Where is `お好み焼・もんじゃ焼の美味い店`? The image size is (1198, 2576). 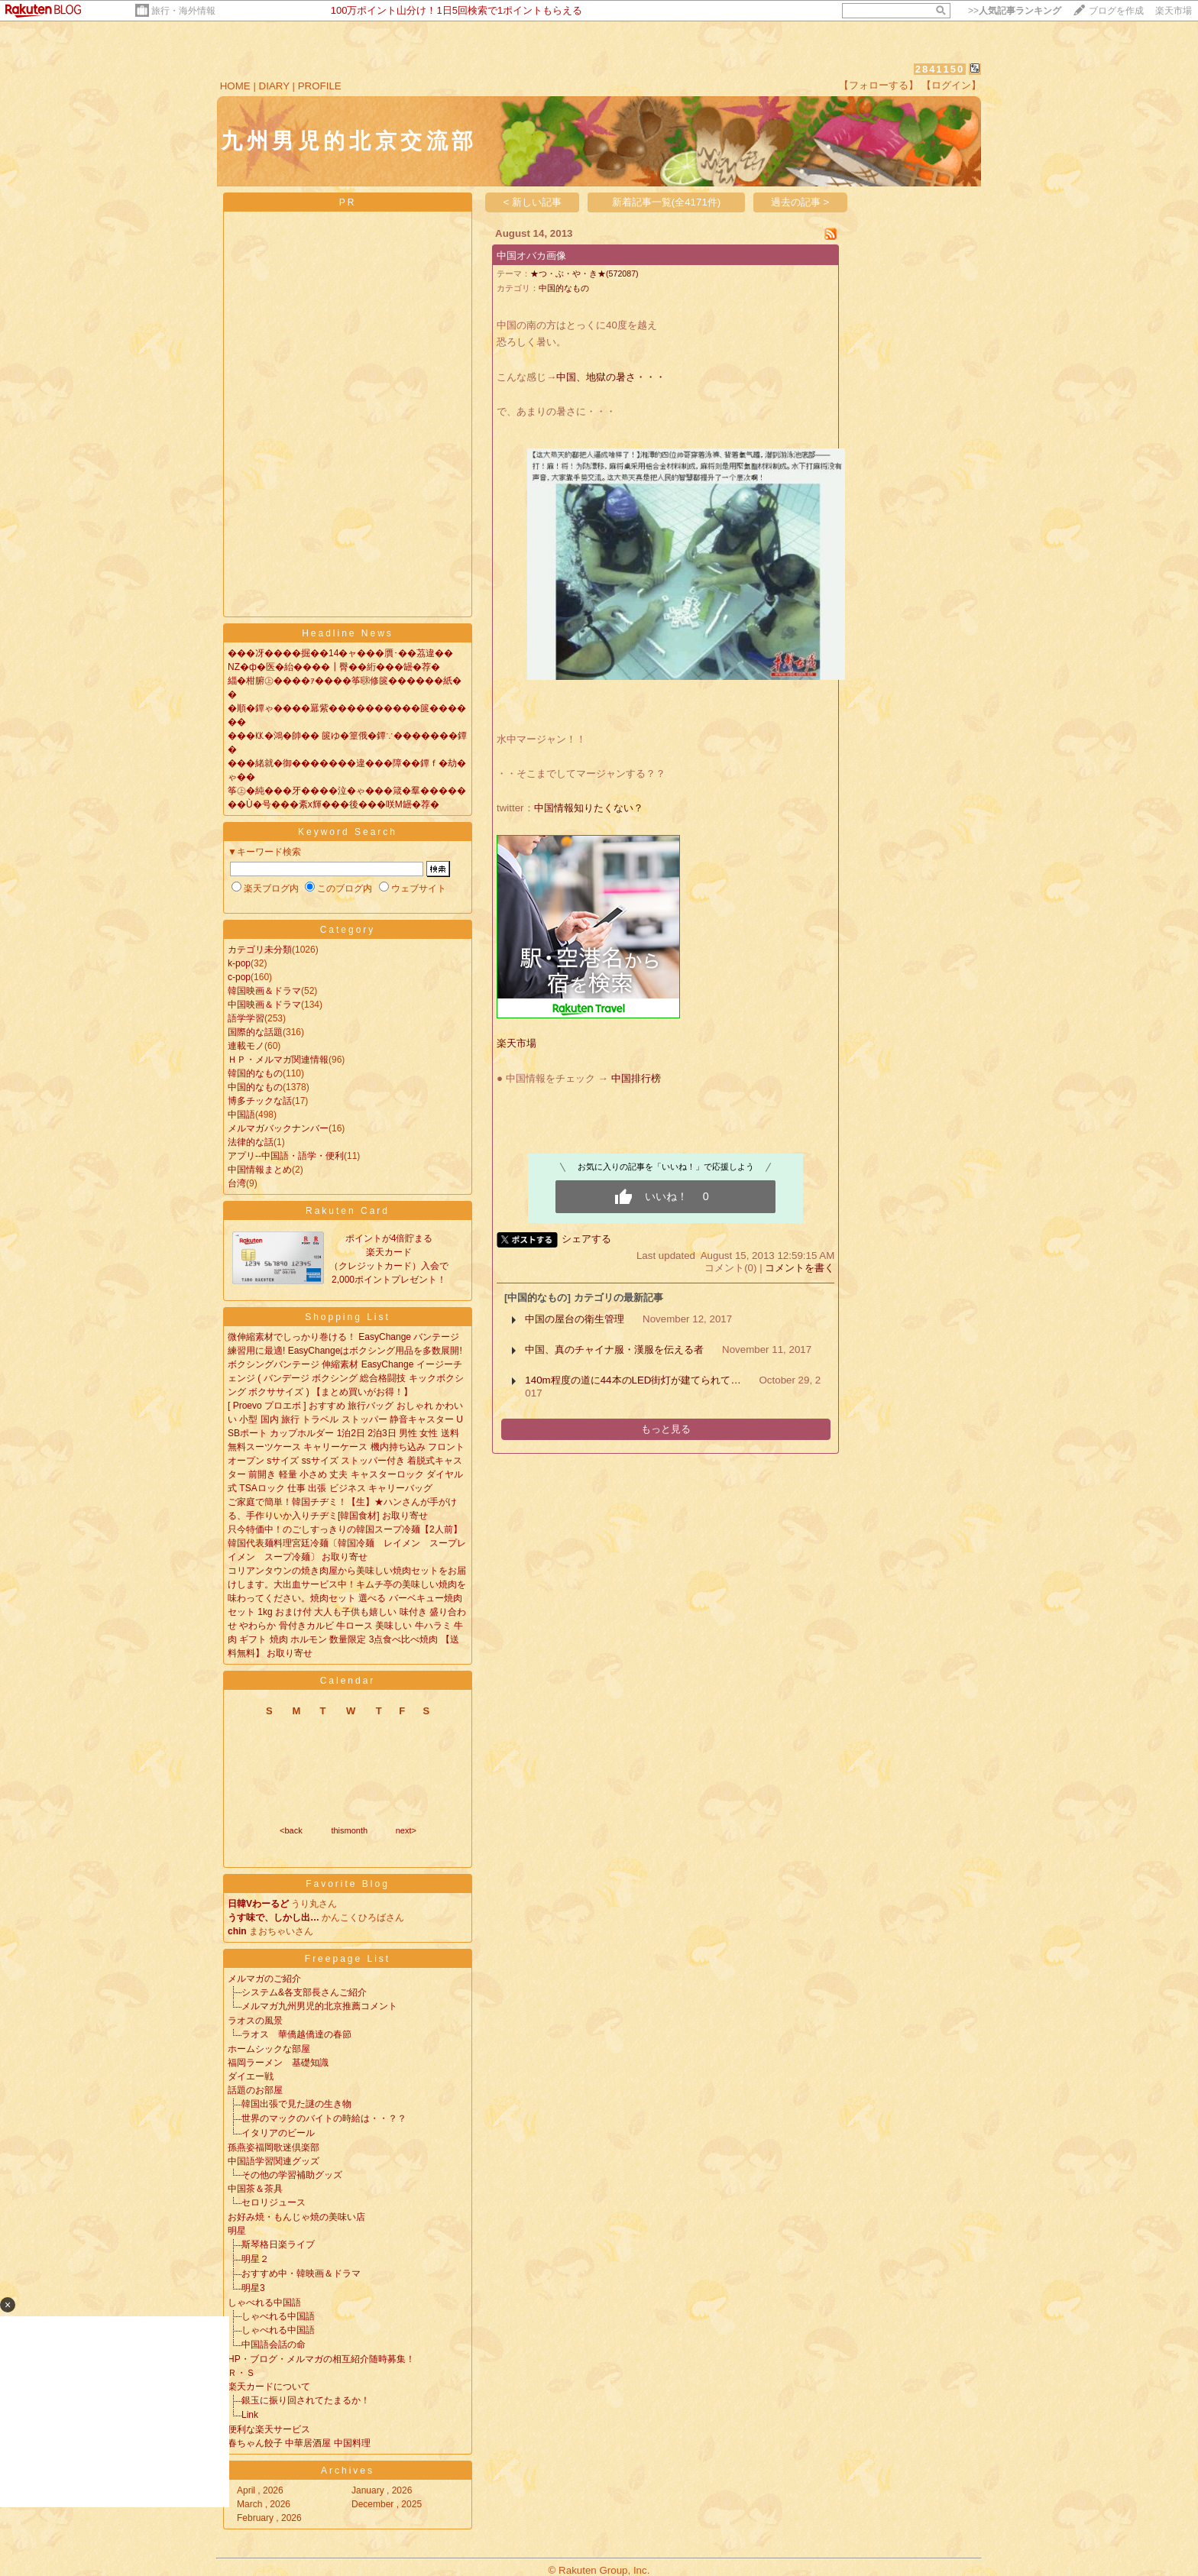
お好み焼・もんじゃ焼の美味い店 is located at coordinates (296, 2217).